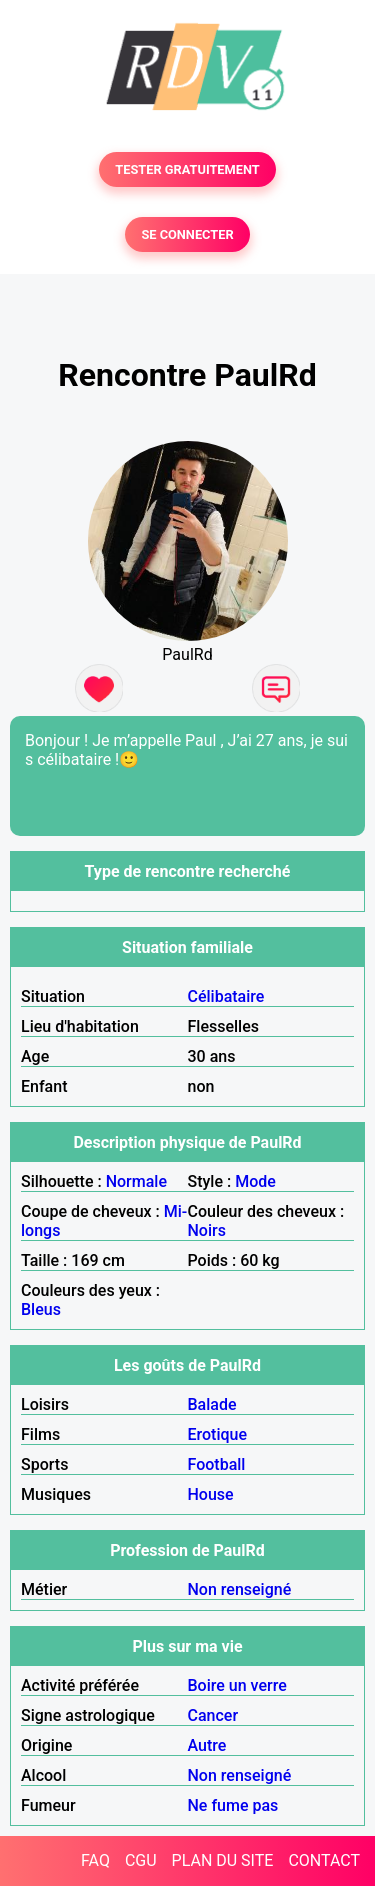  I want to click on SE CONNECTER, so click(187, 234).